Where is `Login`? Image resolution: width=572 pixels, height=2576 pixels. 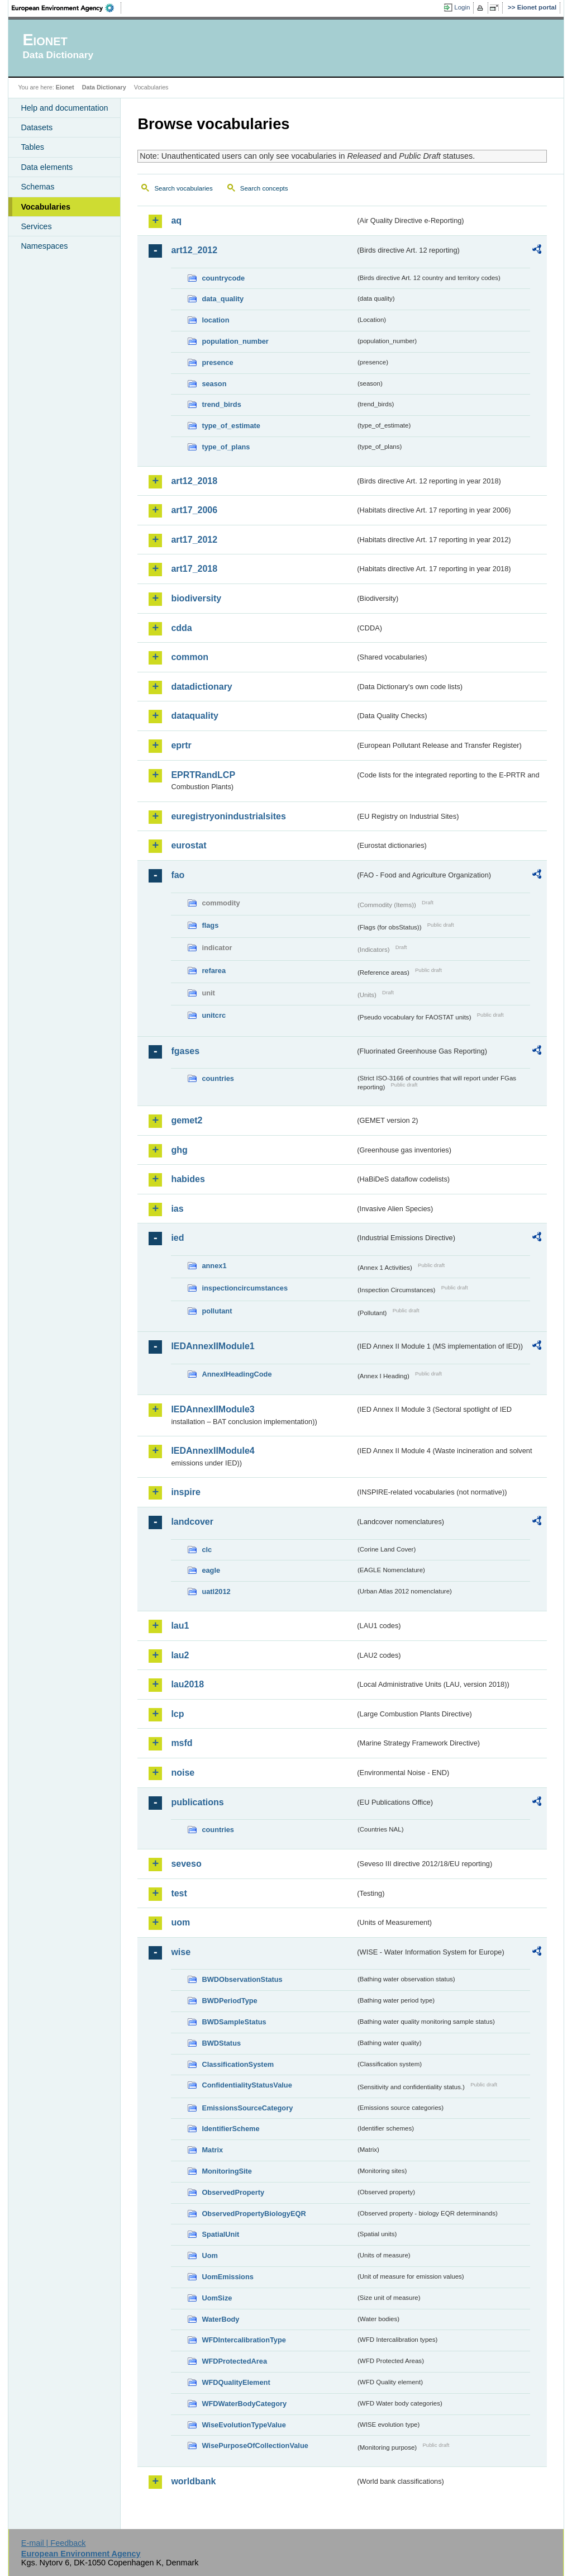 Login is located at coordinates (462, 7).